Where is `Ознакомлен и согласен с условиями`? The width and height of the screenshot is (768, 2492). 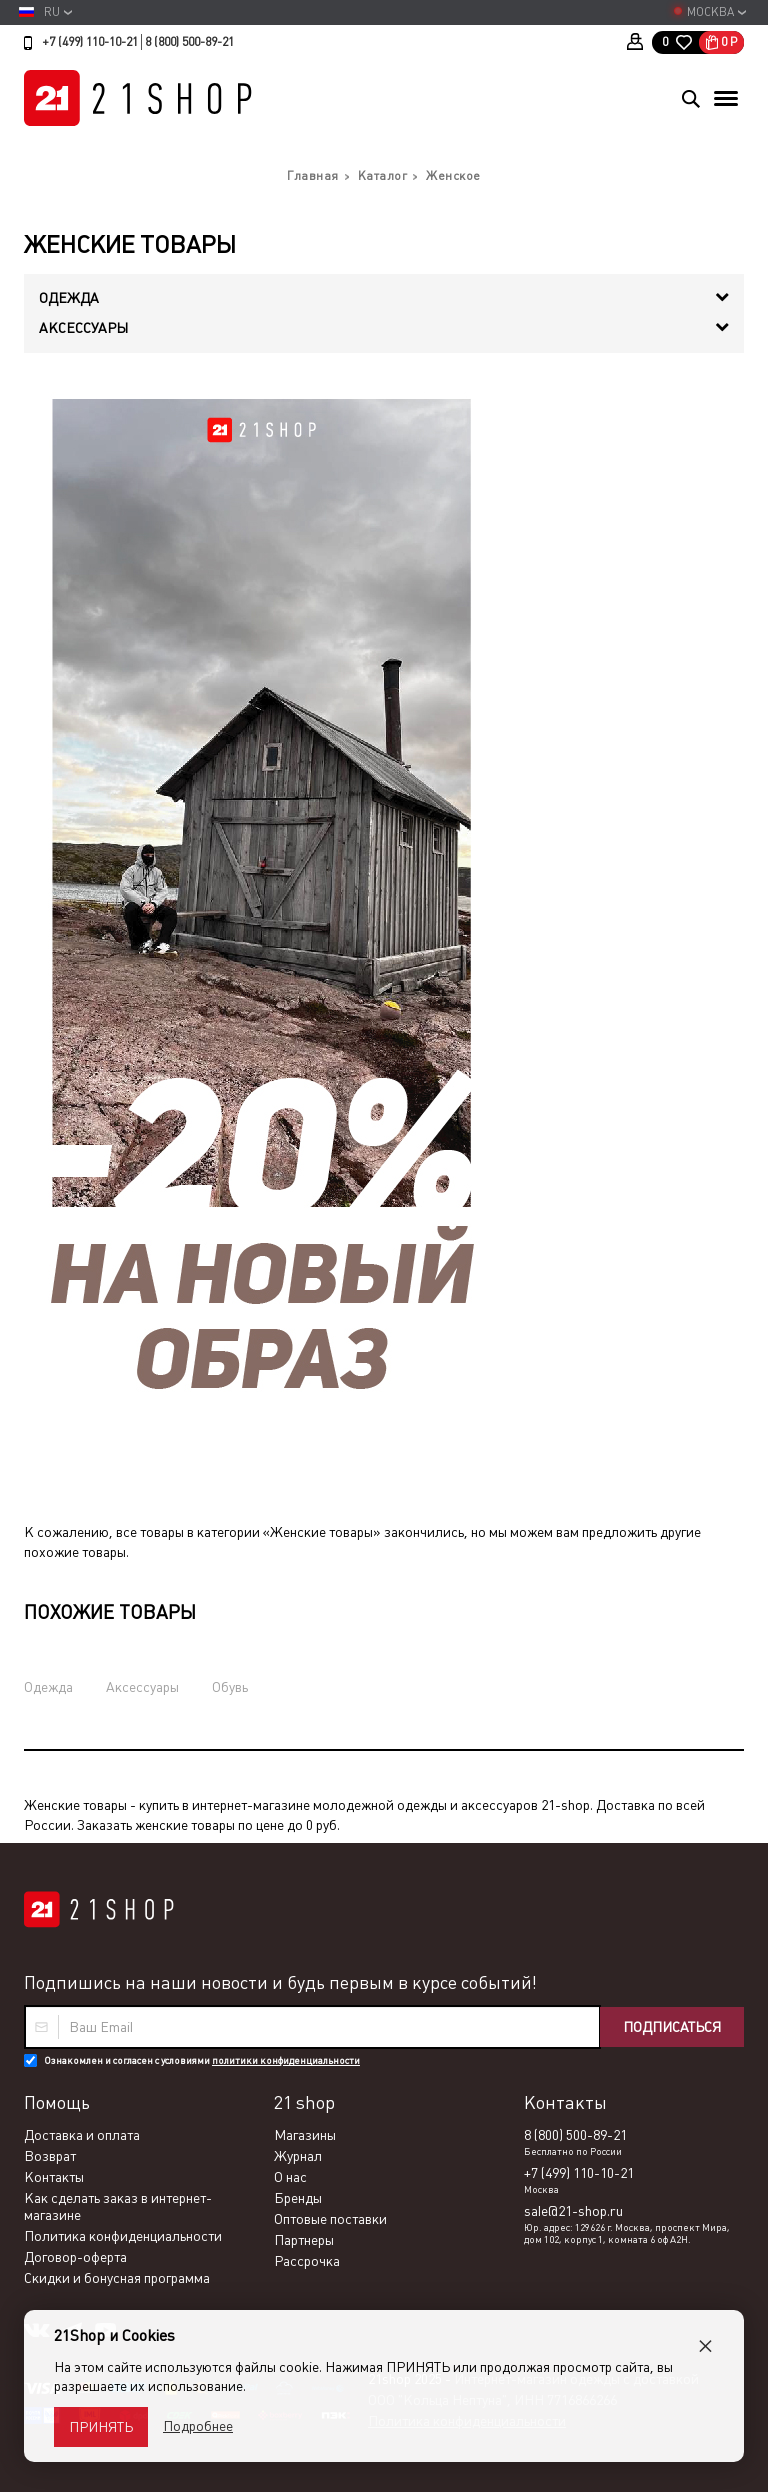
Ознакомлен и согласен с условиями is located at coordinates (202, 2060).